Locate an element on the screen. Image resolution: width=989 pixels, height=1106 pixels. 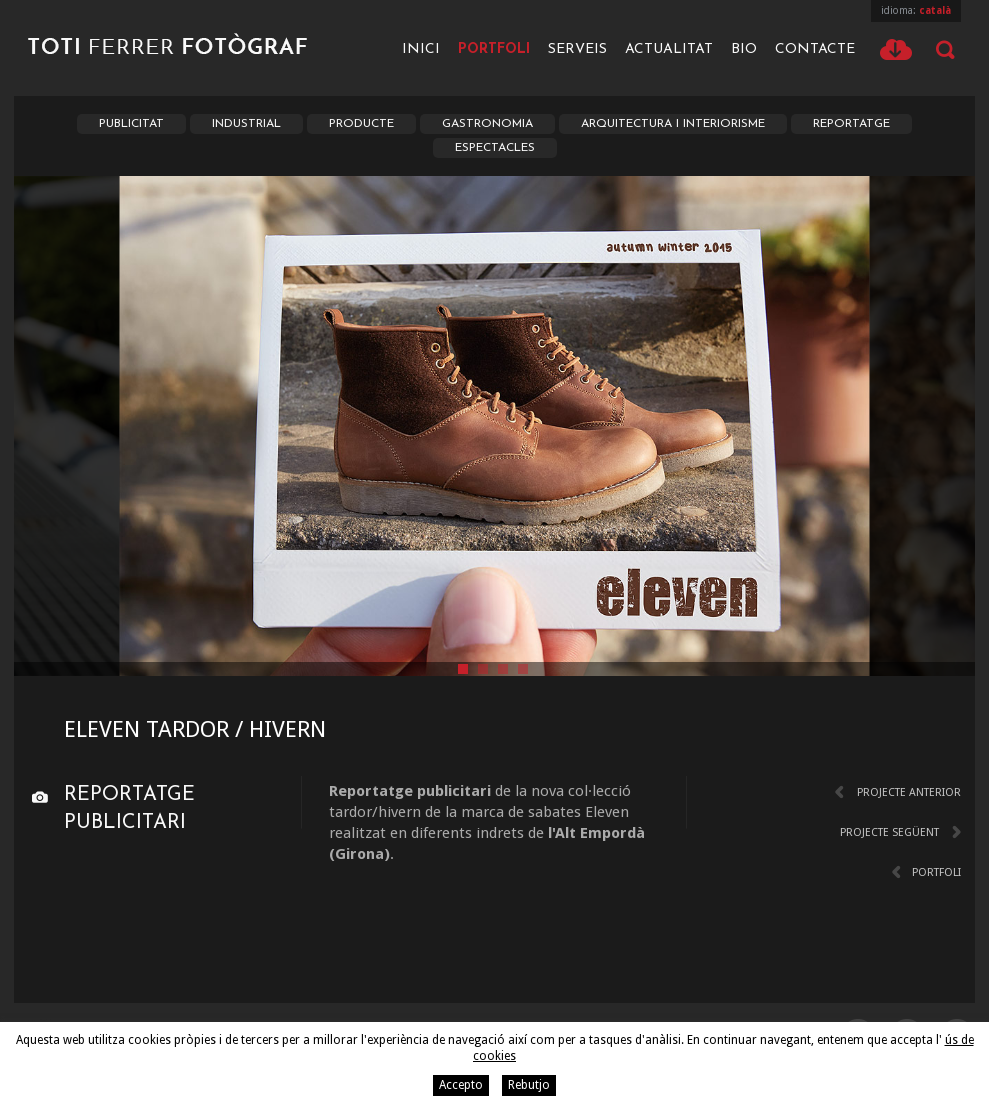
Producte is located at coordinates (361, 124).